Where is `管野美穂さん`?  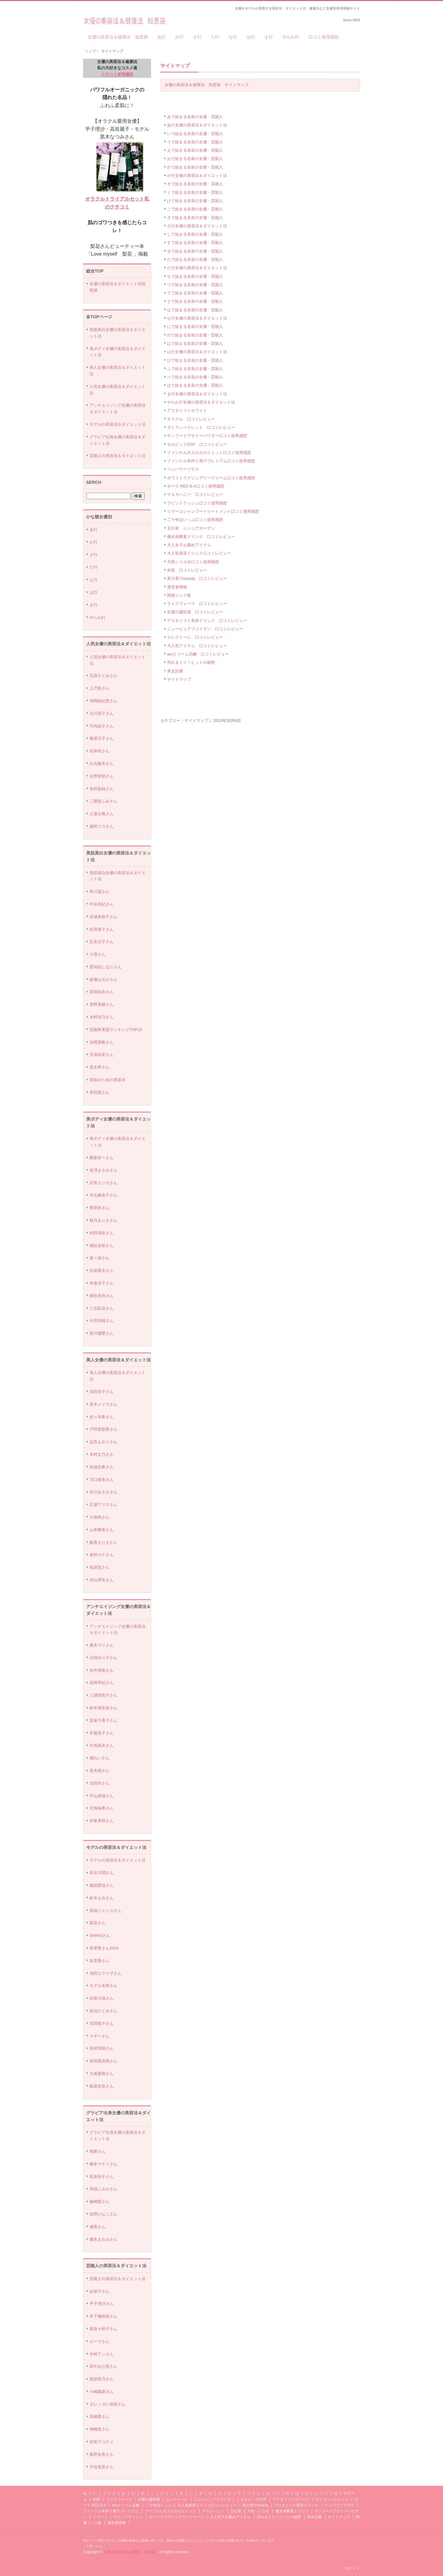 管野美穂さん is located at coordinates (102, 1004).